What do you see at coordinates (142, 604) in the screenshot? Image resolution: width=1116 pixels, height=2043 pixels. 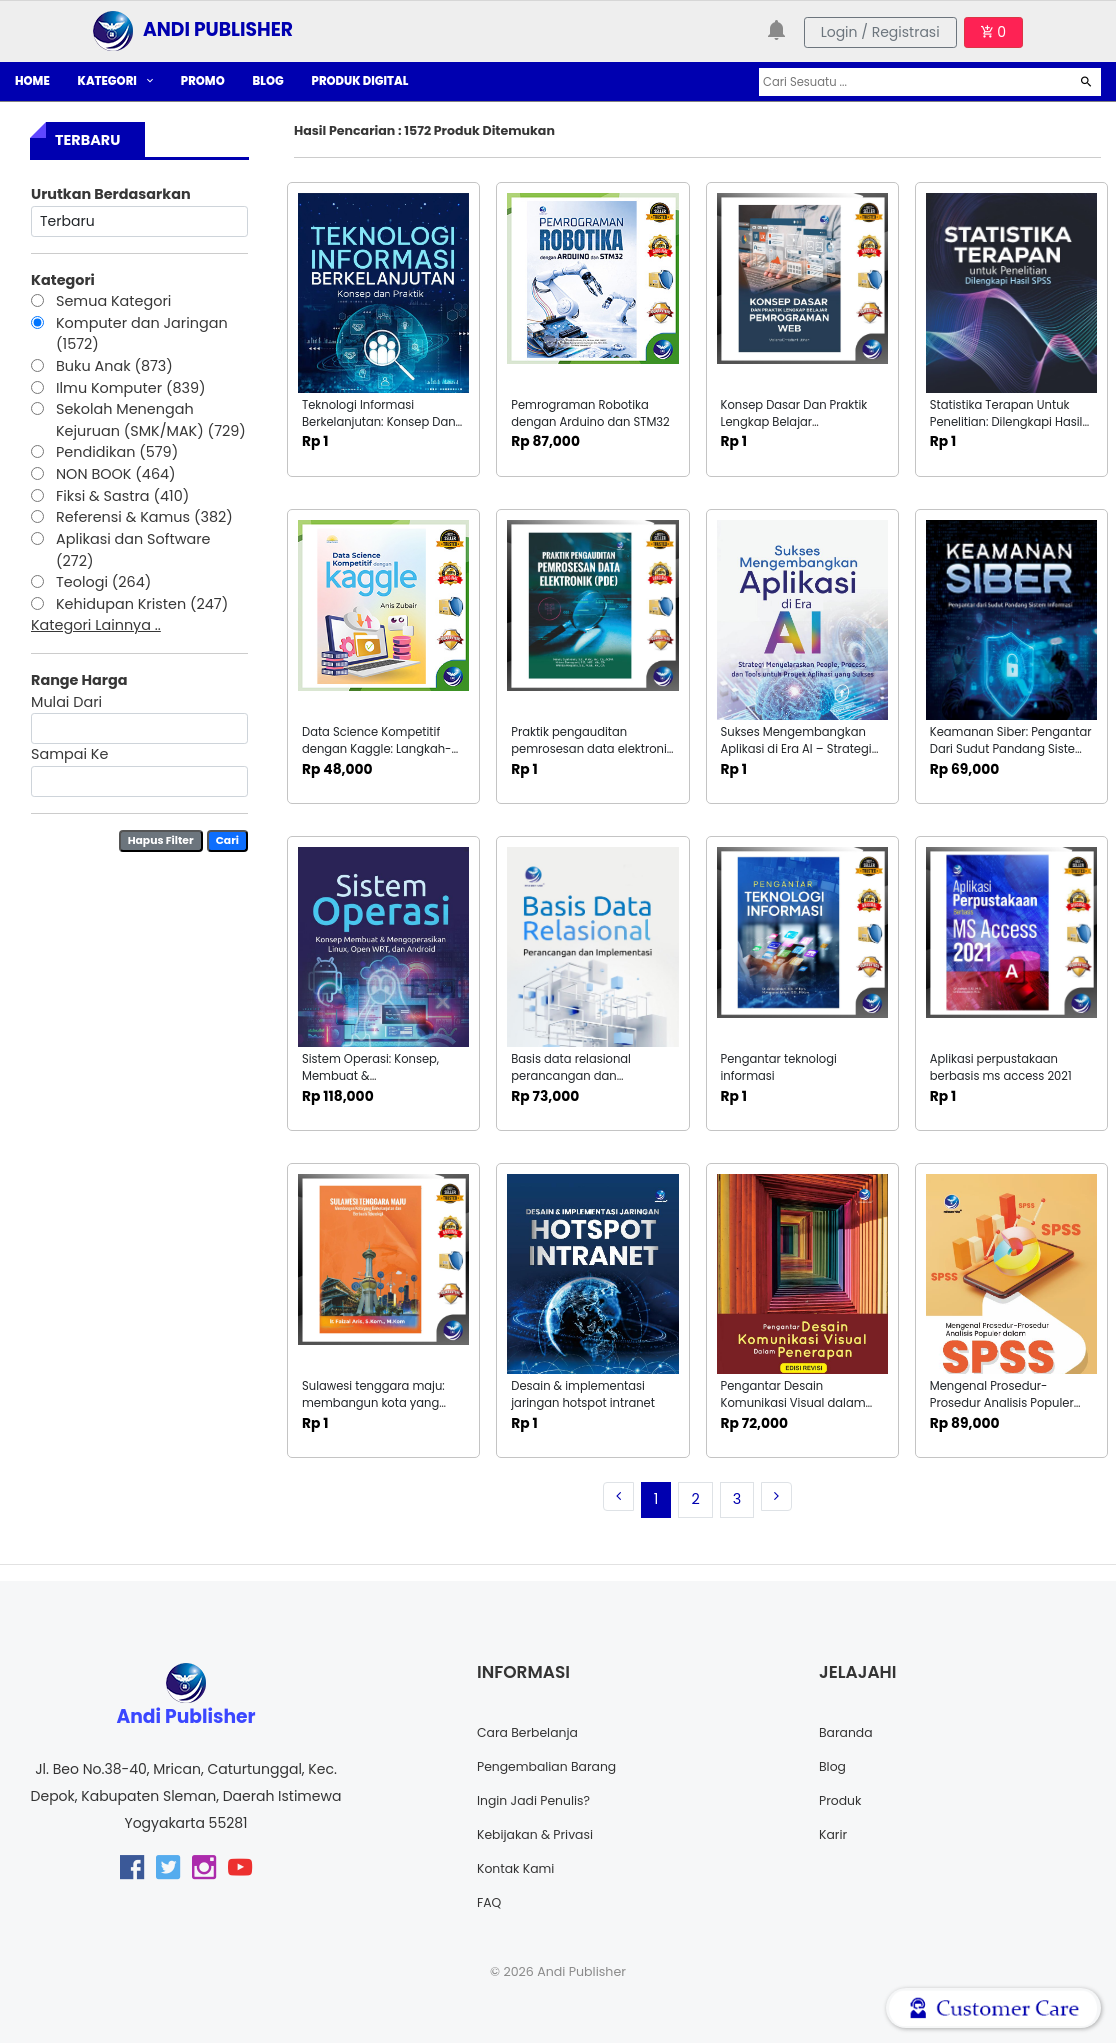 I see `Kehidupan Kristen (247)` at bounding box center [142, 604].